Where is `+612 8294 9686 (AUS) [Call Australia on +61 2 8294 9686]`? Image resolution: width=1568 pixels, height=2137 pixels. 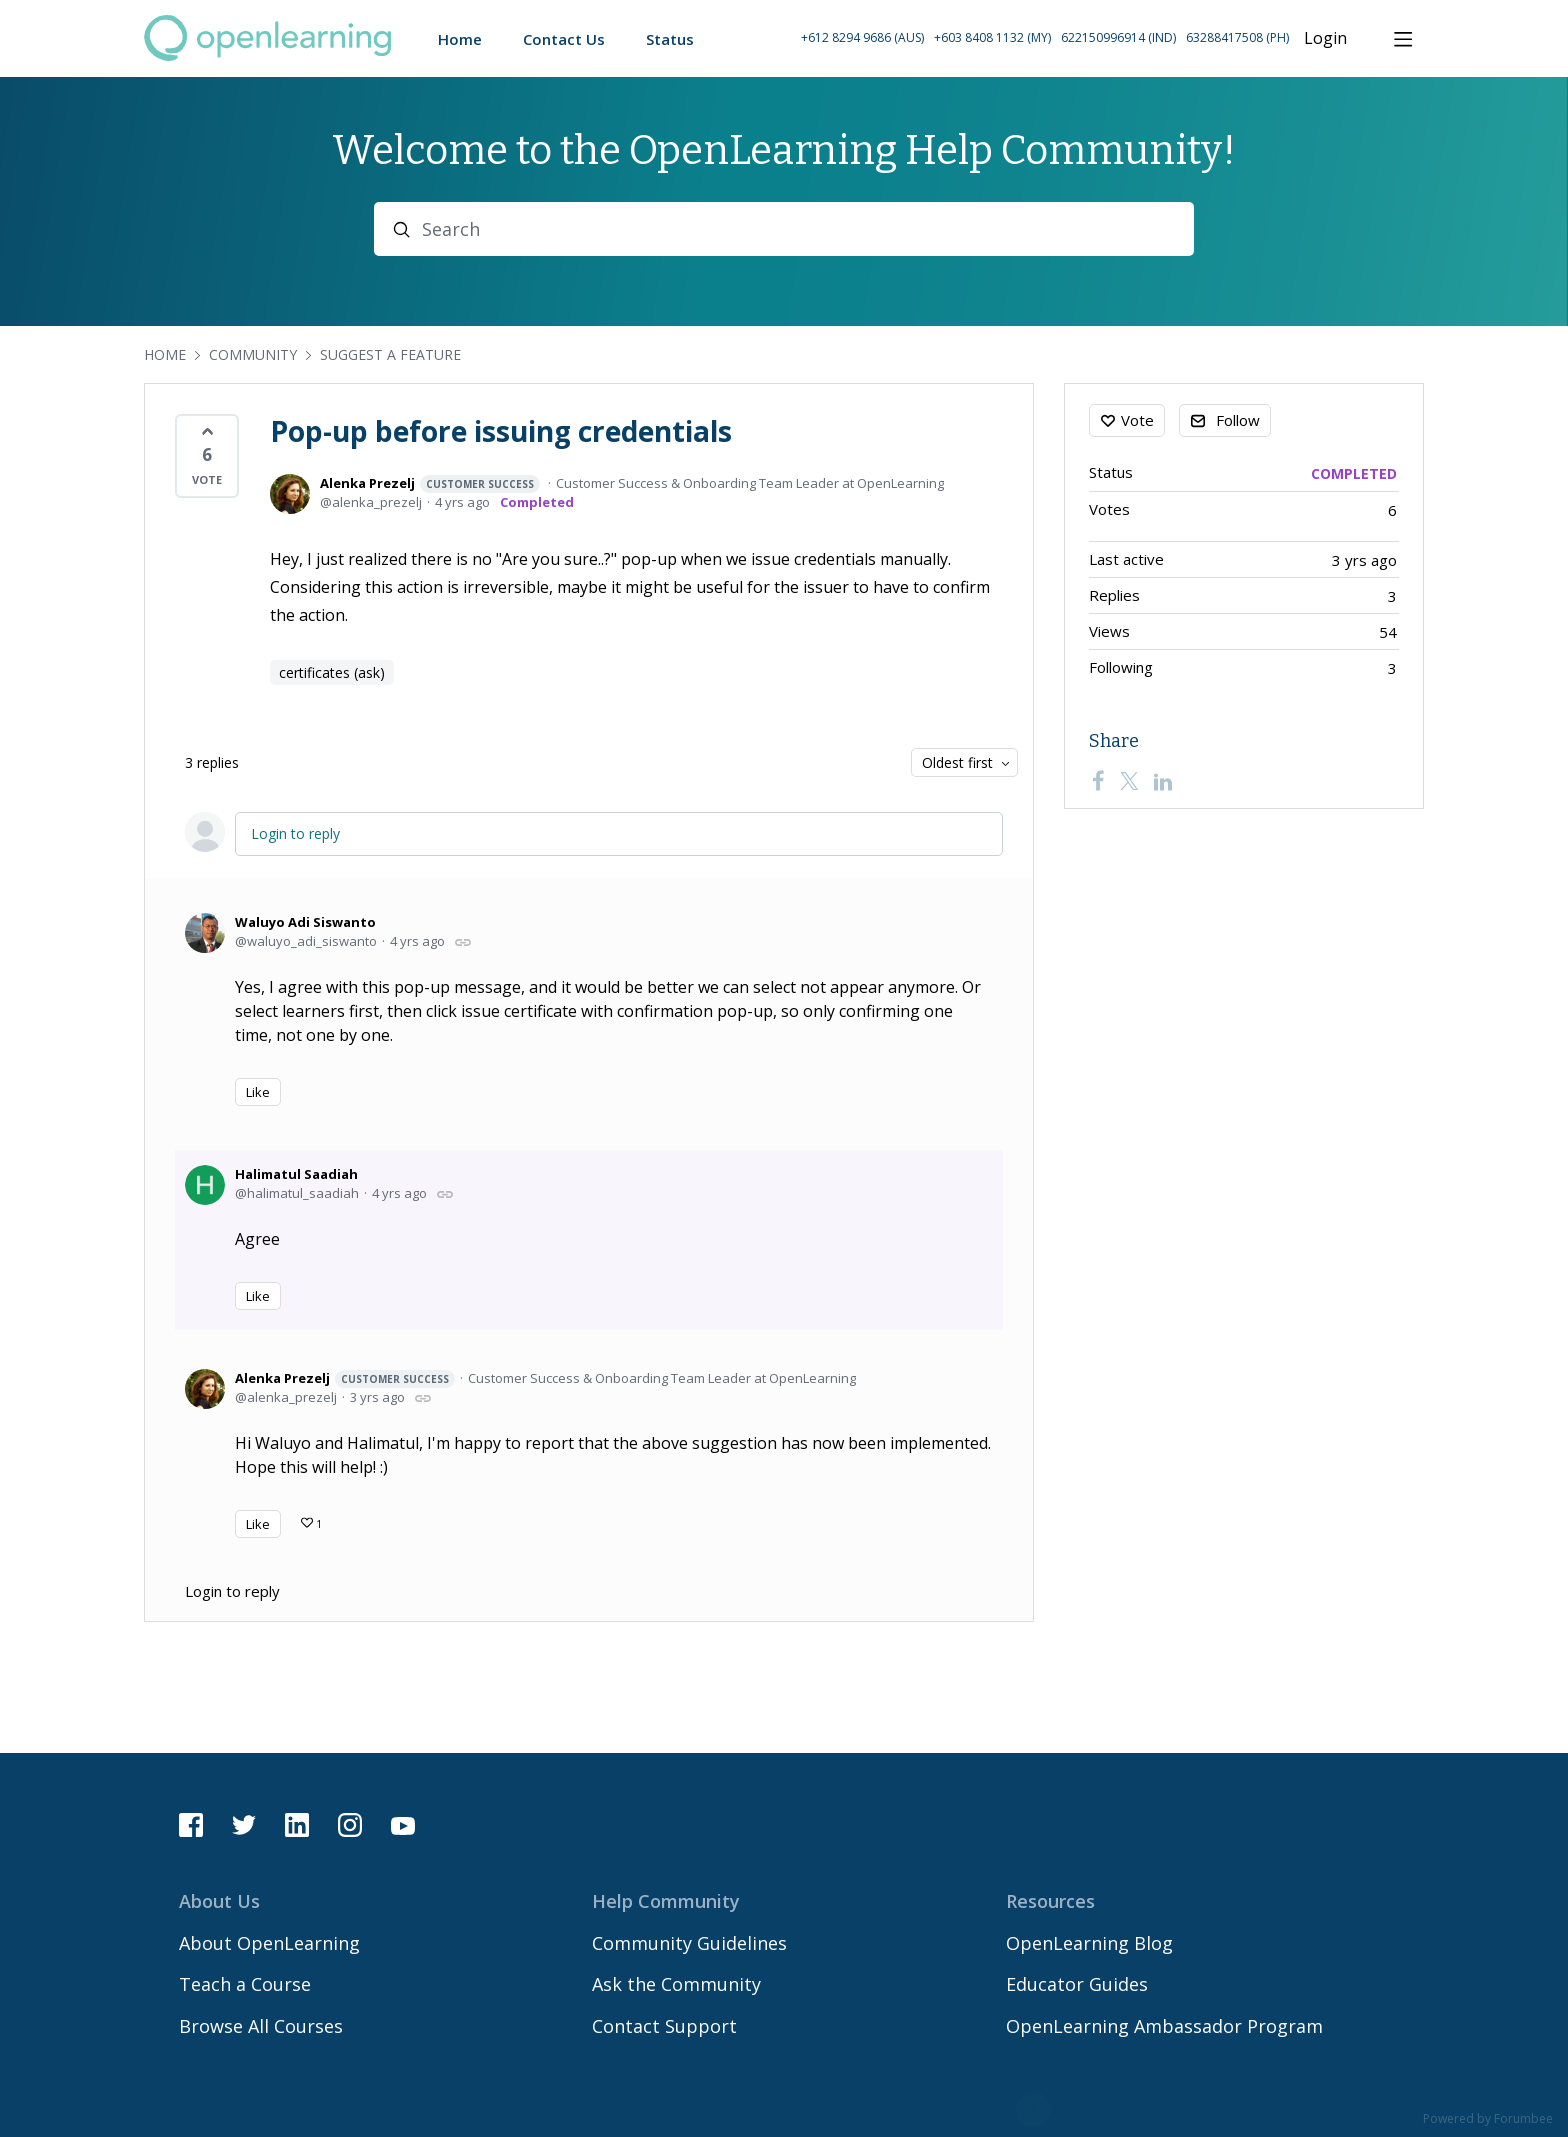
+612 8294 9686 (AUS) [Call Australia on +61 2 8294 9686] is located at coordinates (862, 37).